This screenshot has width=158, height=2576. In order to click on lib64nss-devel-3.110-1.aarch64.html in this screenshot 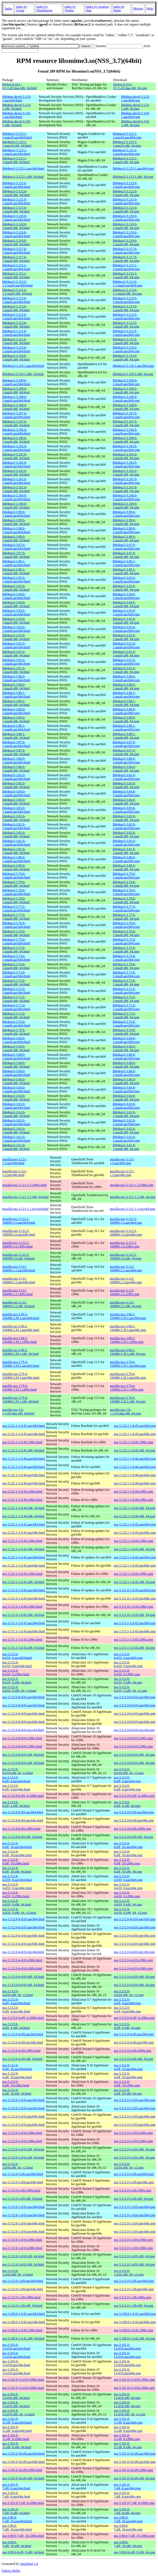, I will do `click(16, 115)`.